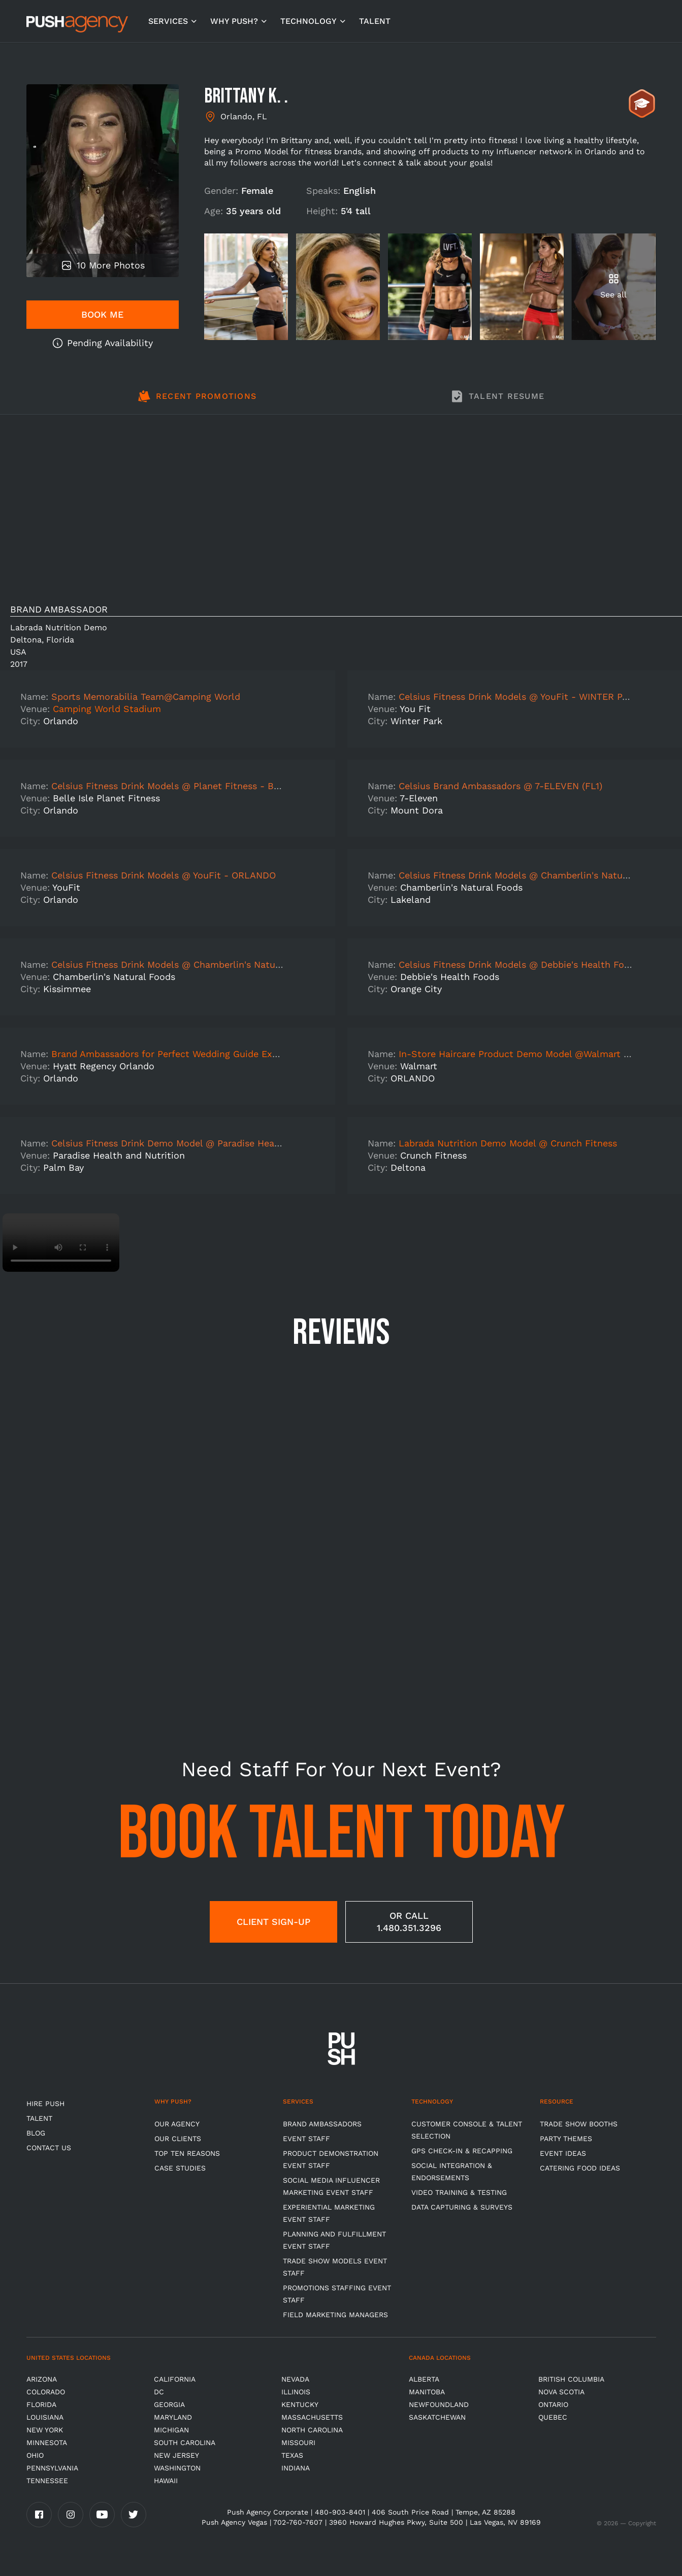 The image size is (682, 2576). I want to click on TENNESSEE, so click(47, 2481).